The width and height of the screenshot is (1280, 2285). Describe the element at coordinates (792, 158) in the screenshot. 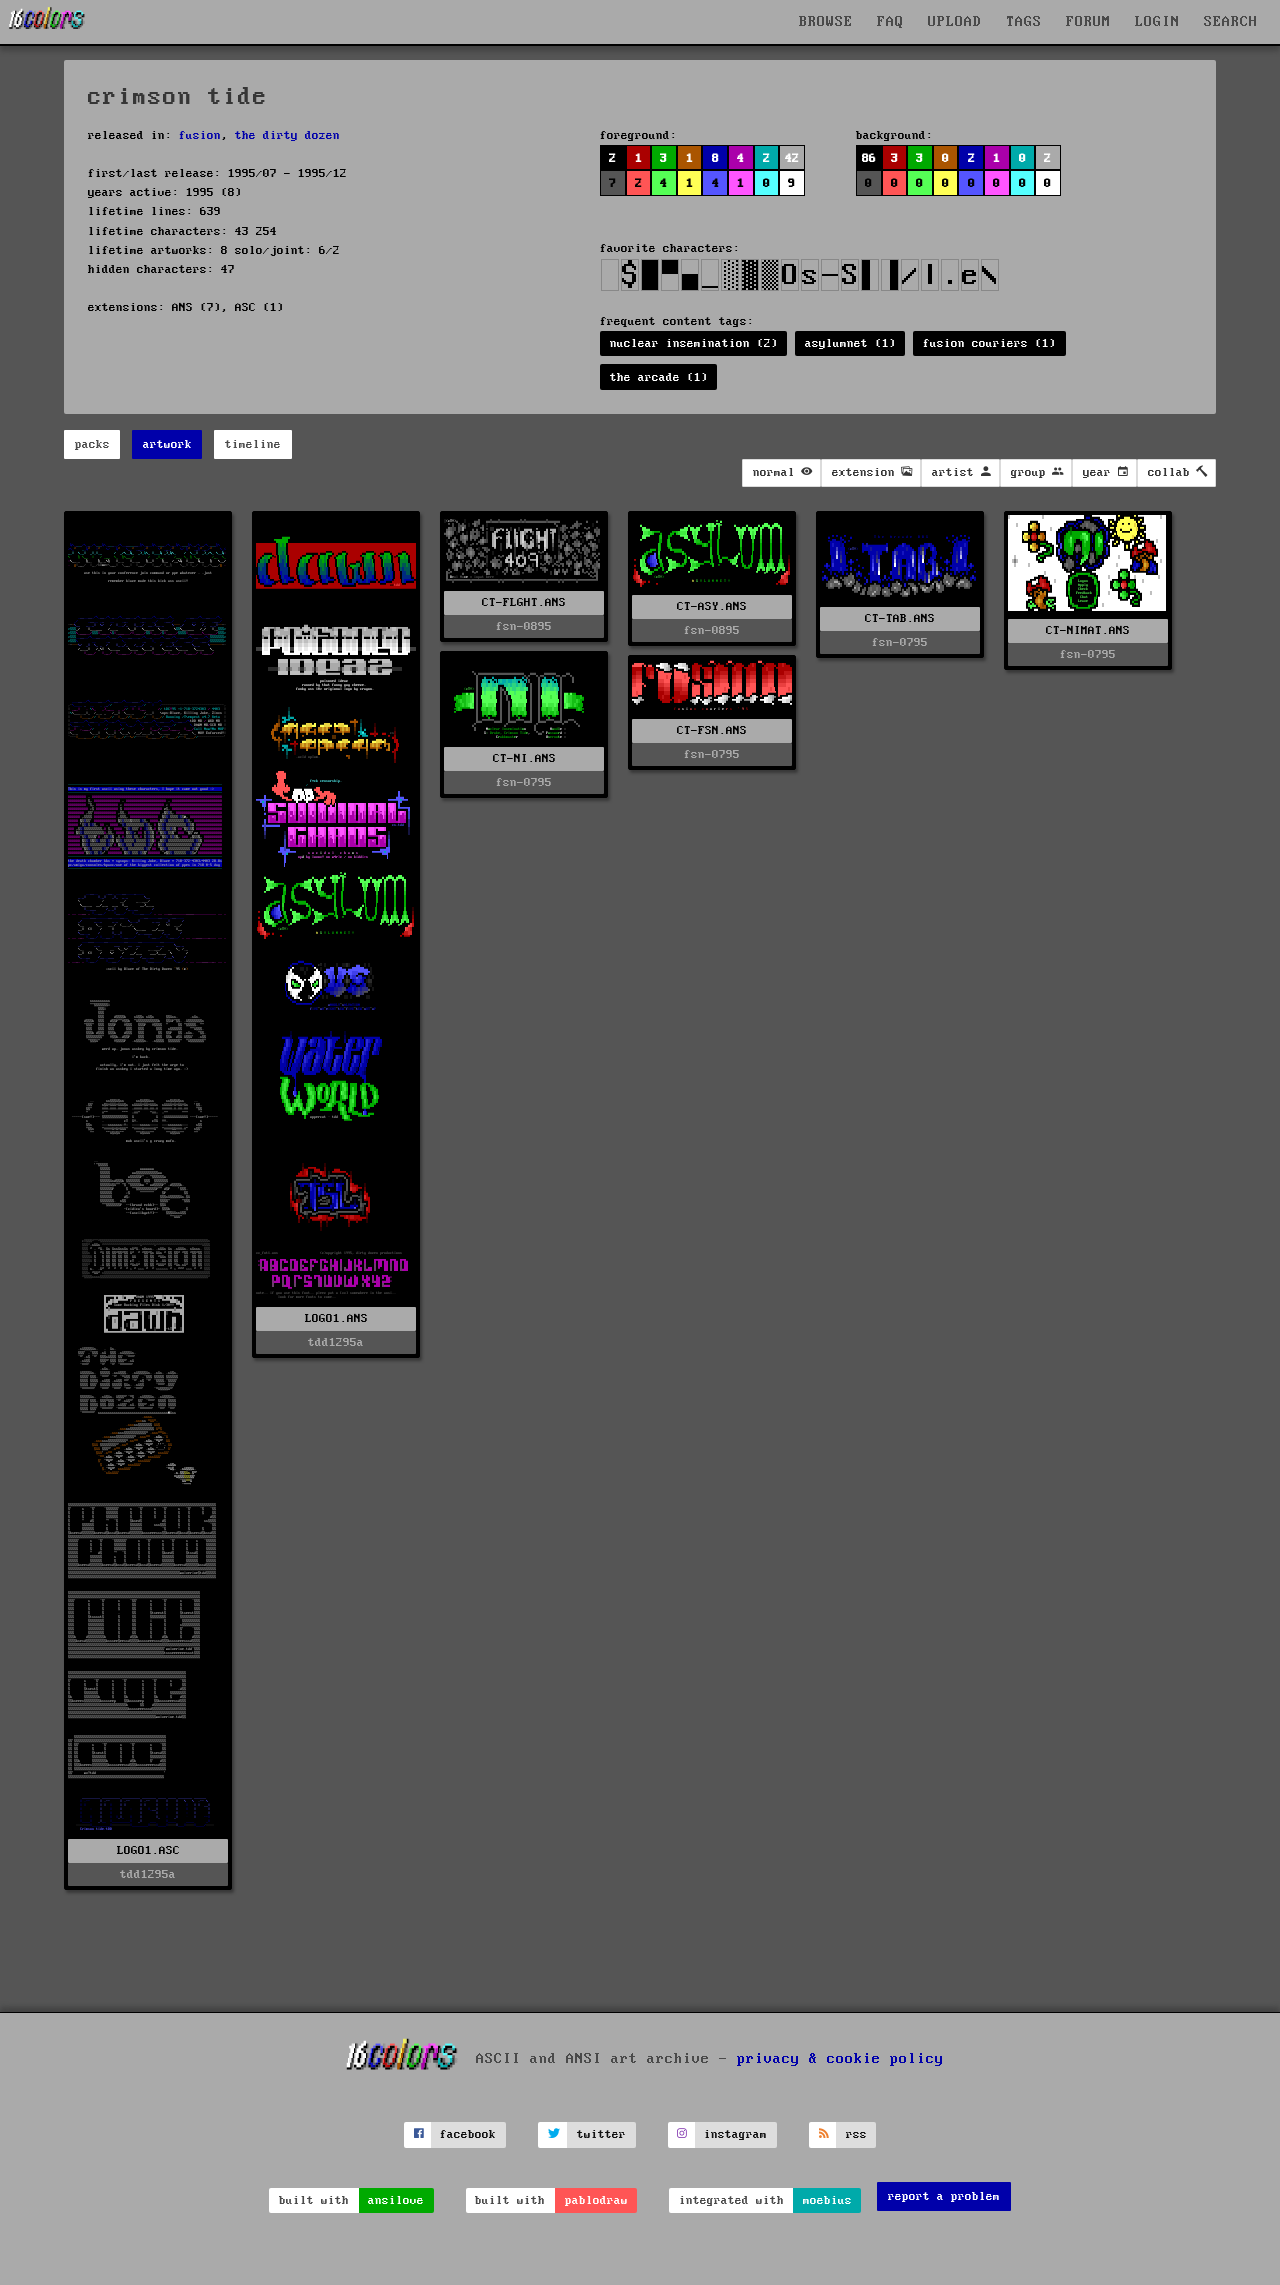

I see `42` at that location.